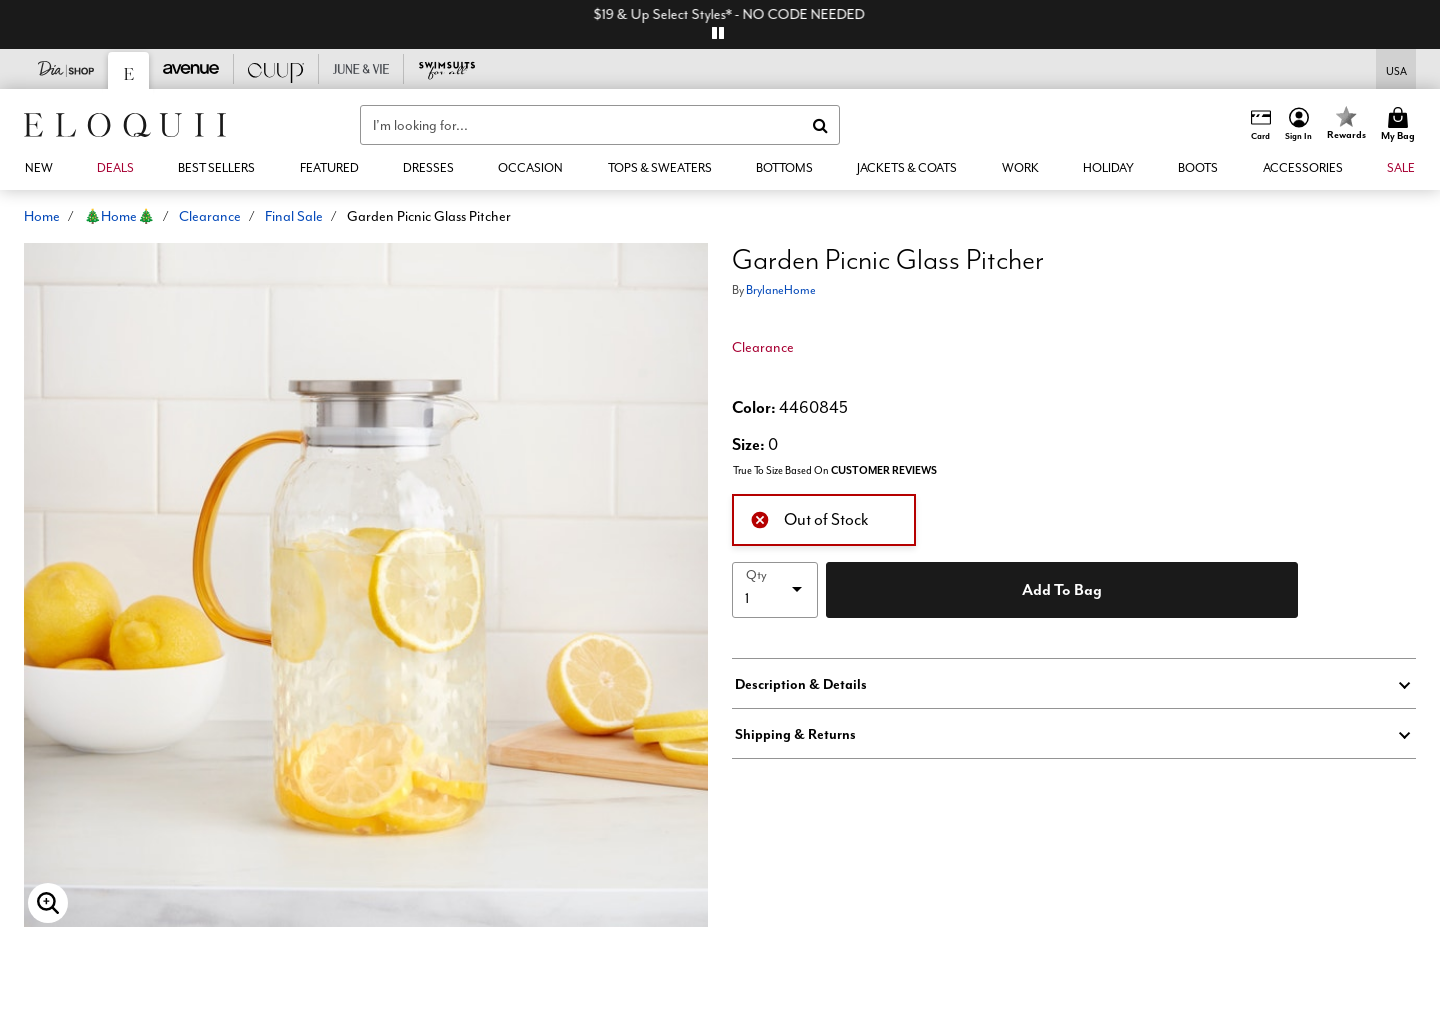  I want to click on [link], so click(115, 168).